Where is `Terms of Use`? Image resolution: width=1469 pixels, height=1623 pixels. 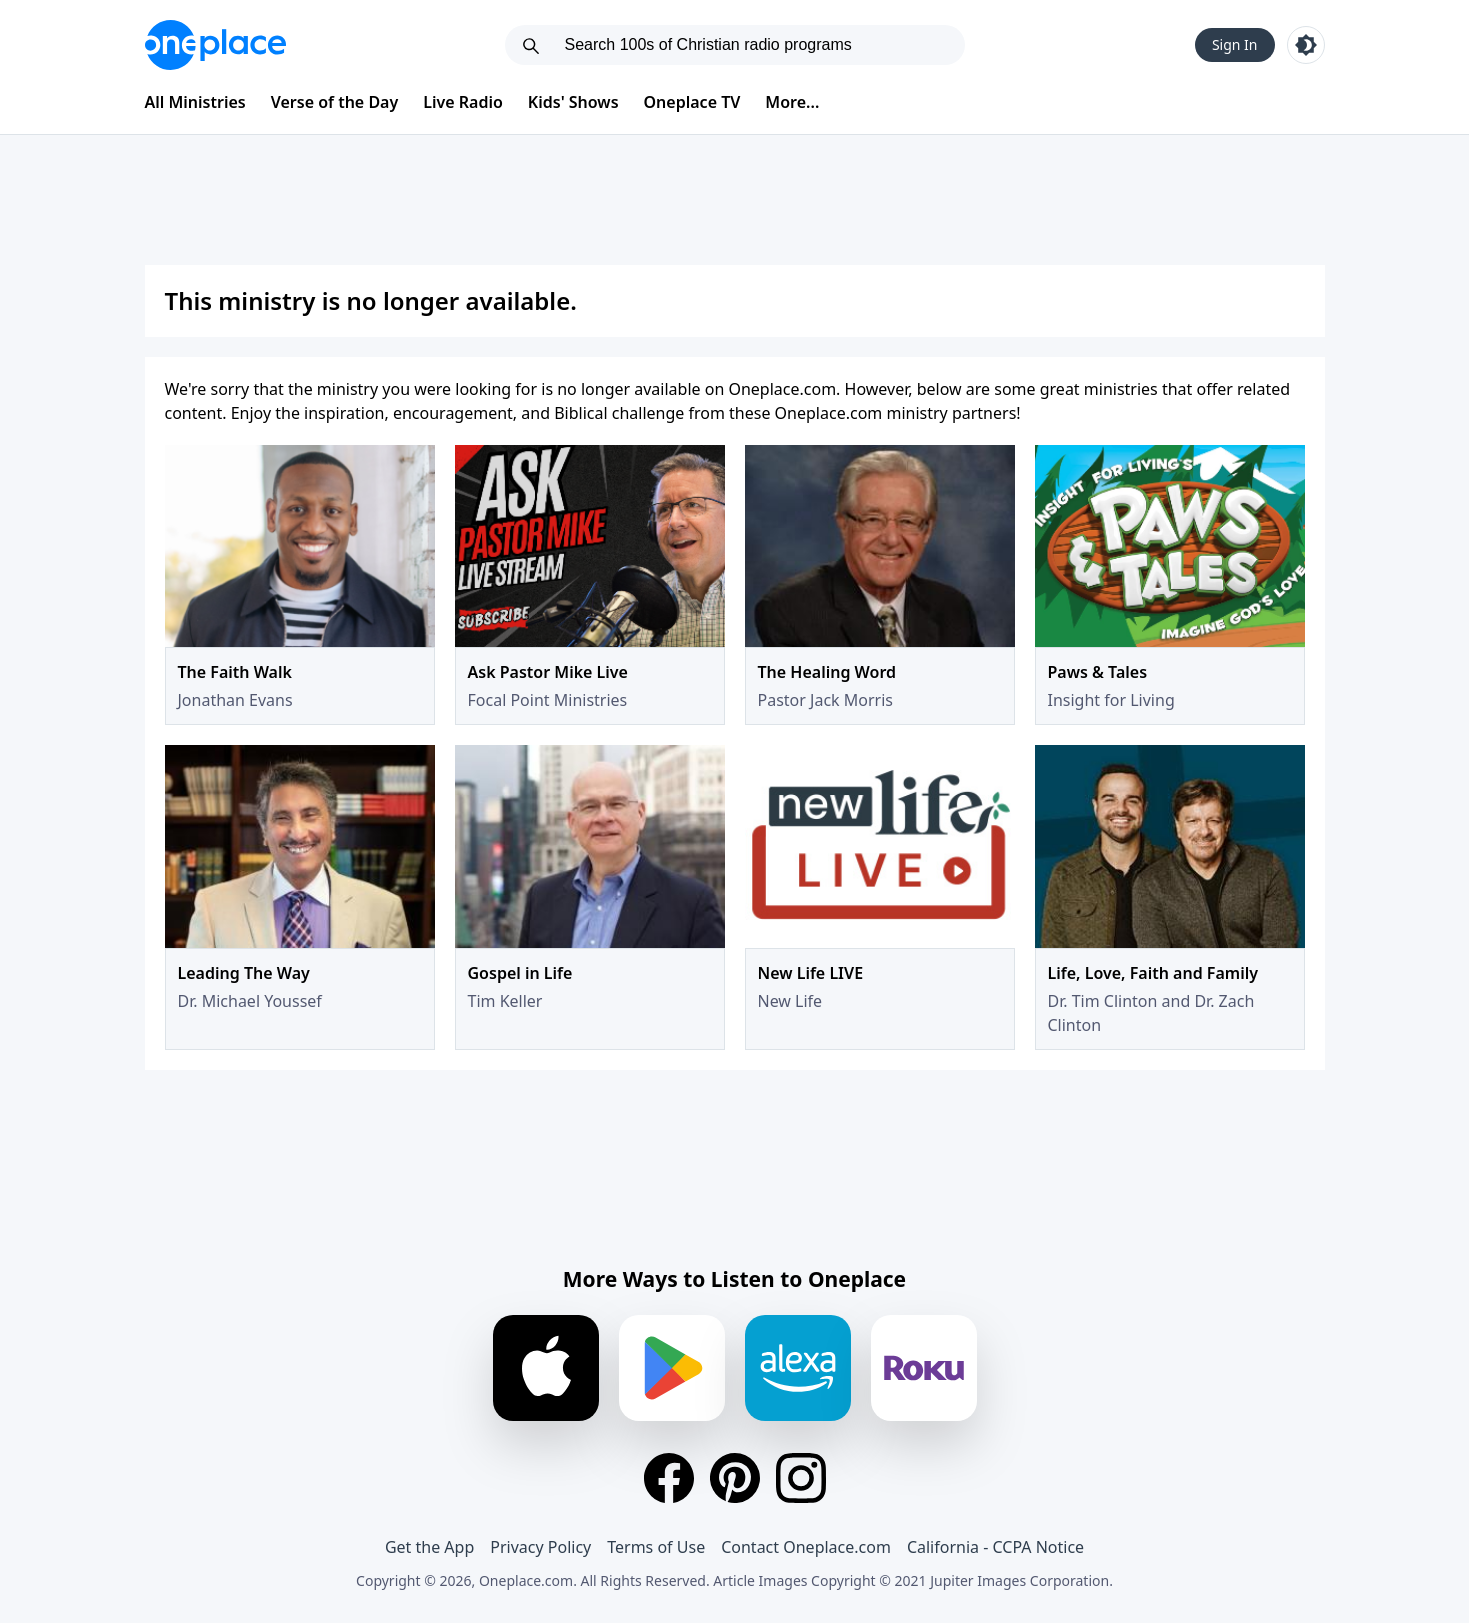
Terms of Use is located at coordinates (656, 1547).